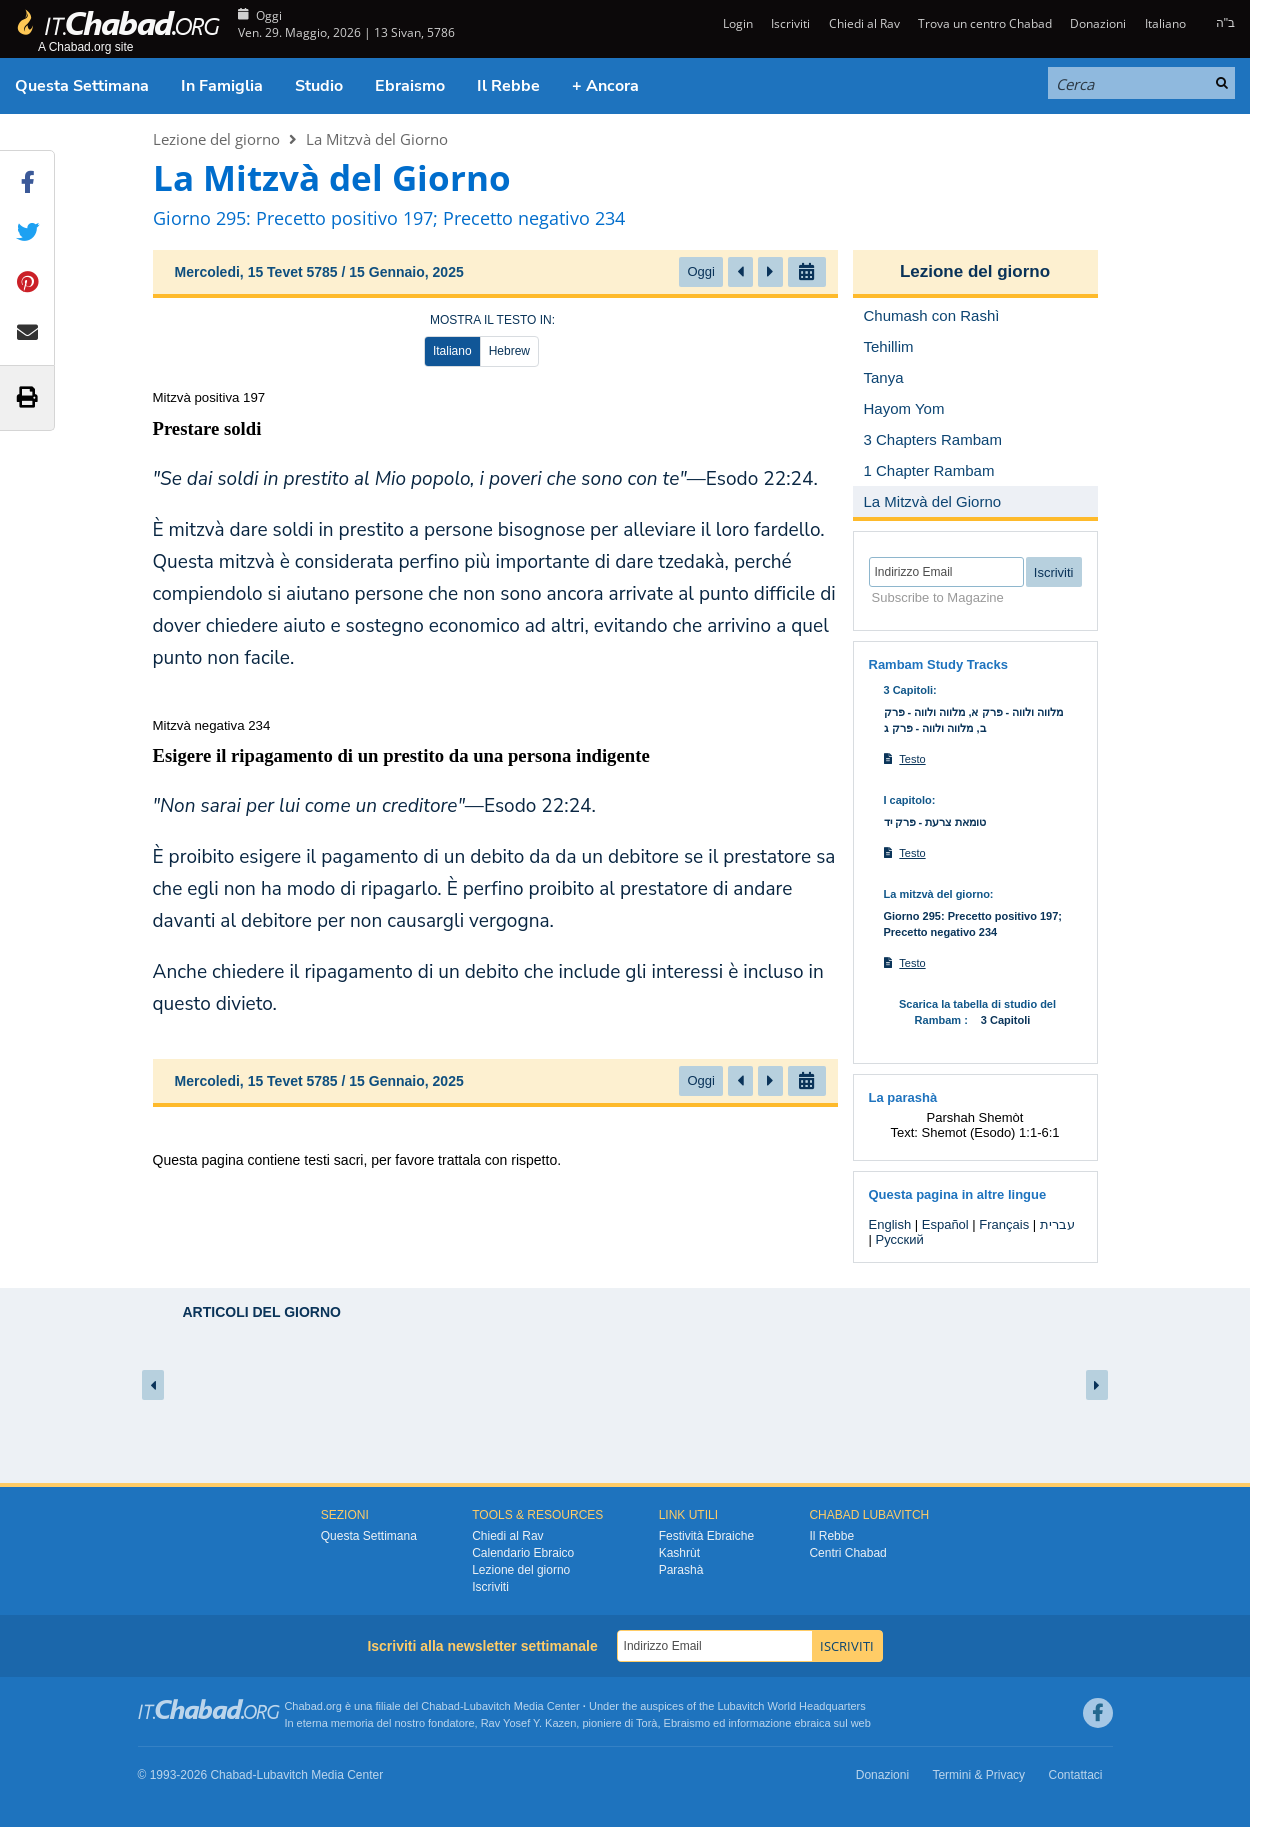 The image size is (1265, 1827). I want to click on Termini & Privacy, so click(978, 1775).